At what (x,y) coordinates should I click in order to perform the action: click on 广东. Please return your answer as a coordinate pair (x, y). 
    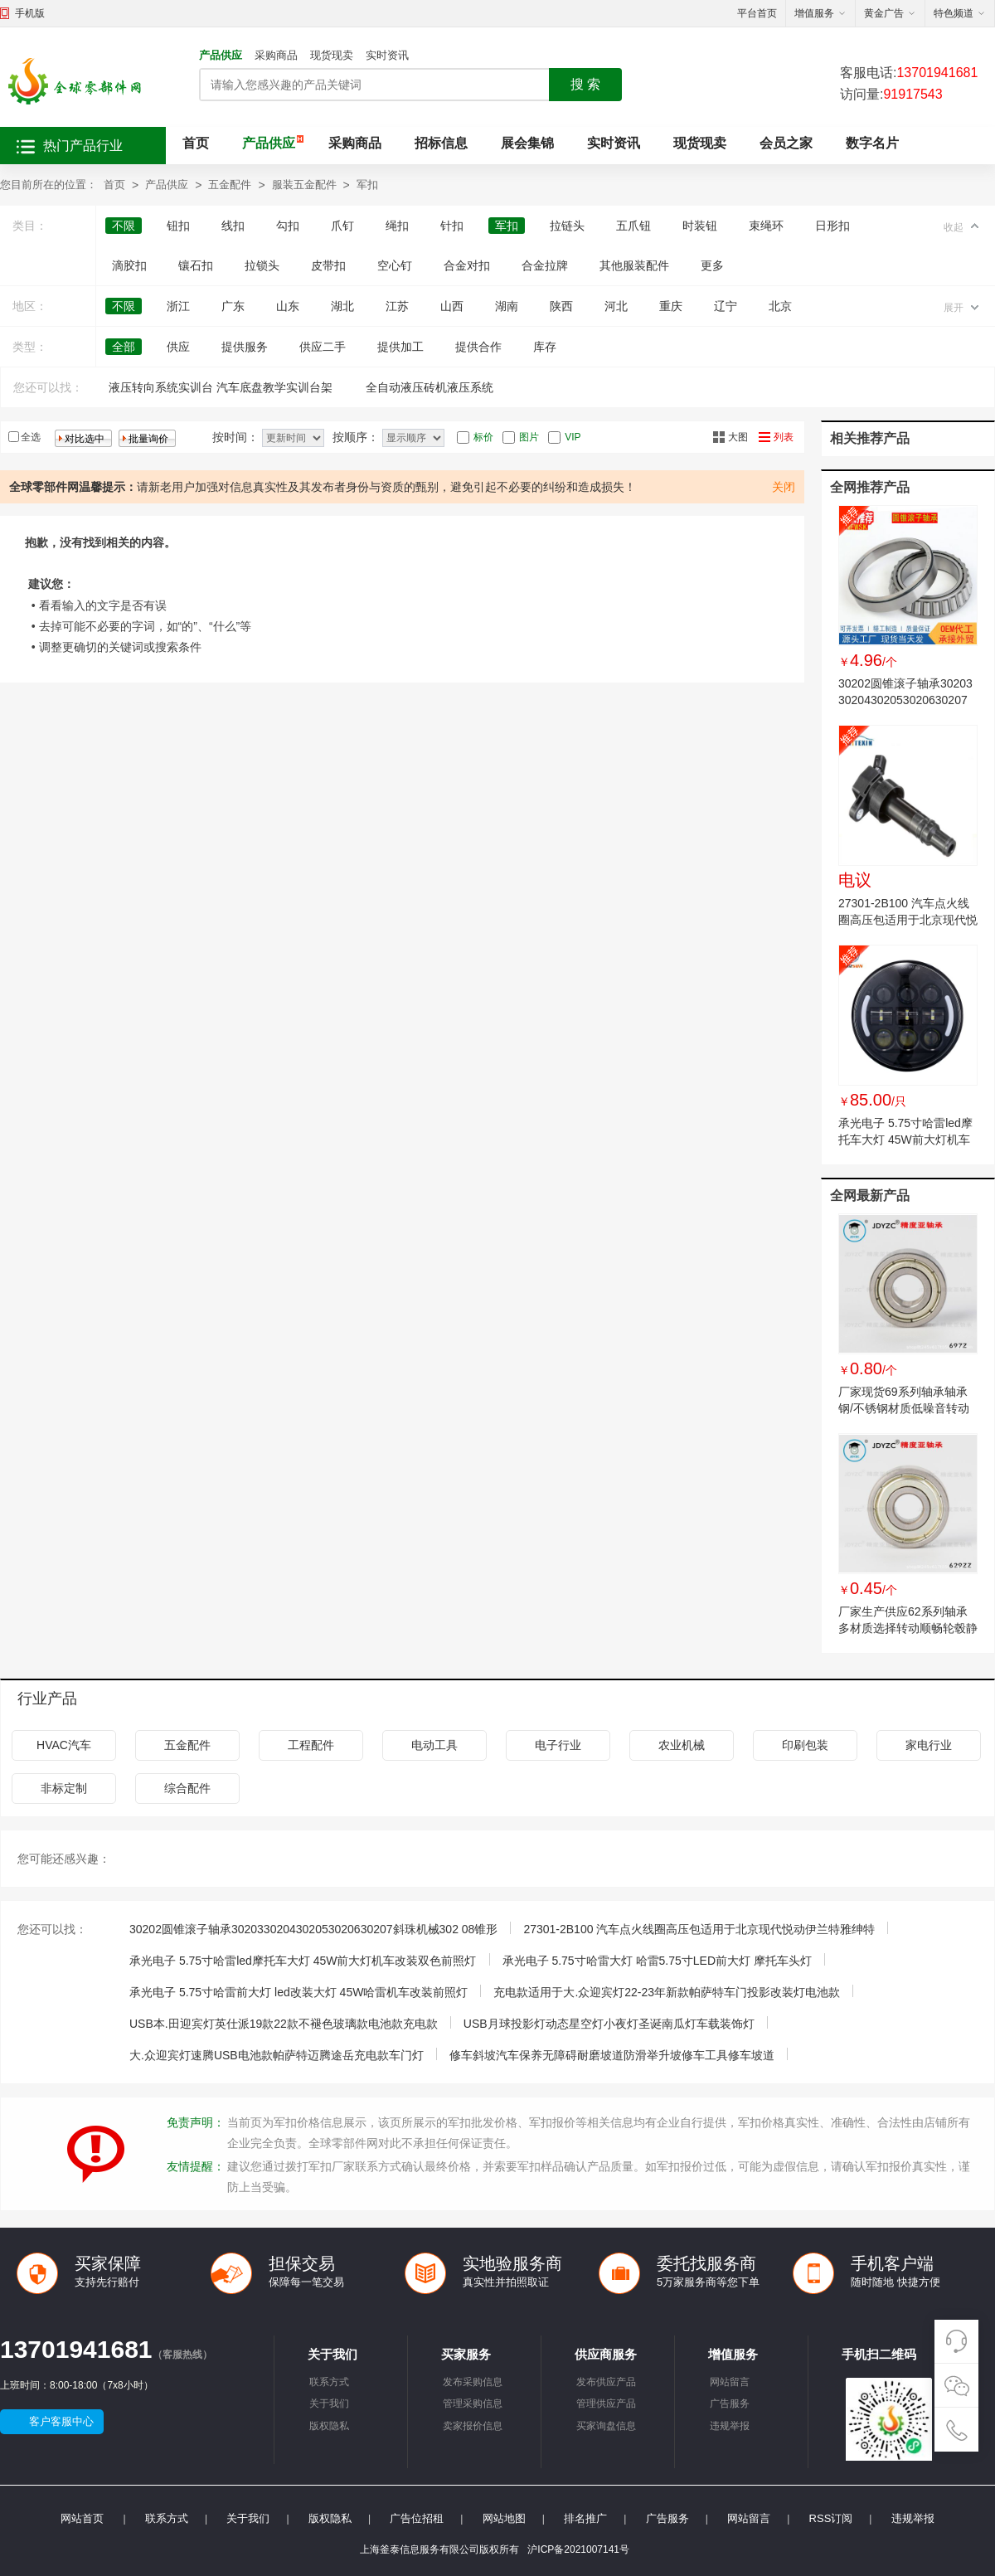
    Looking at the image, I should click on (233, 306).